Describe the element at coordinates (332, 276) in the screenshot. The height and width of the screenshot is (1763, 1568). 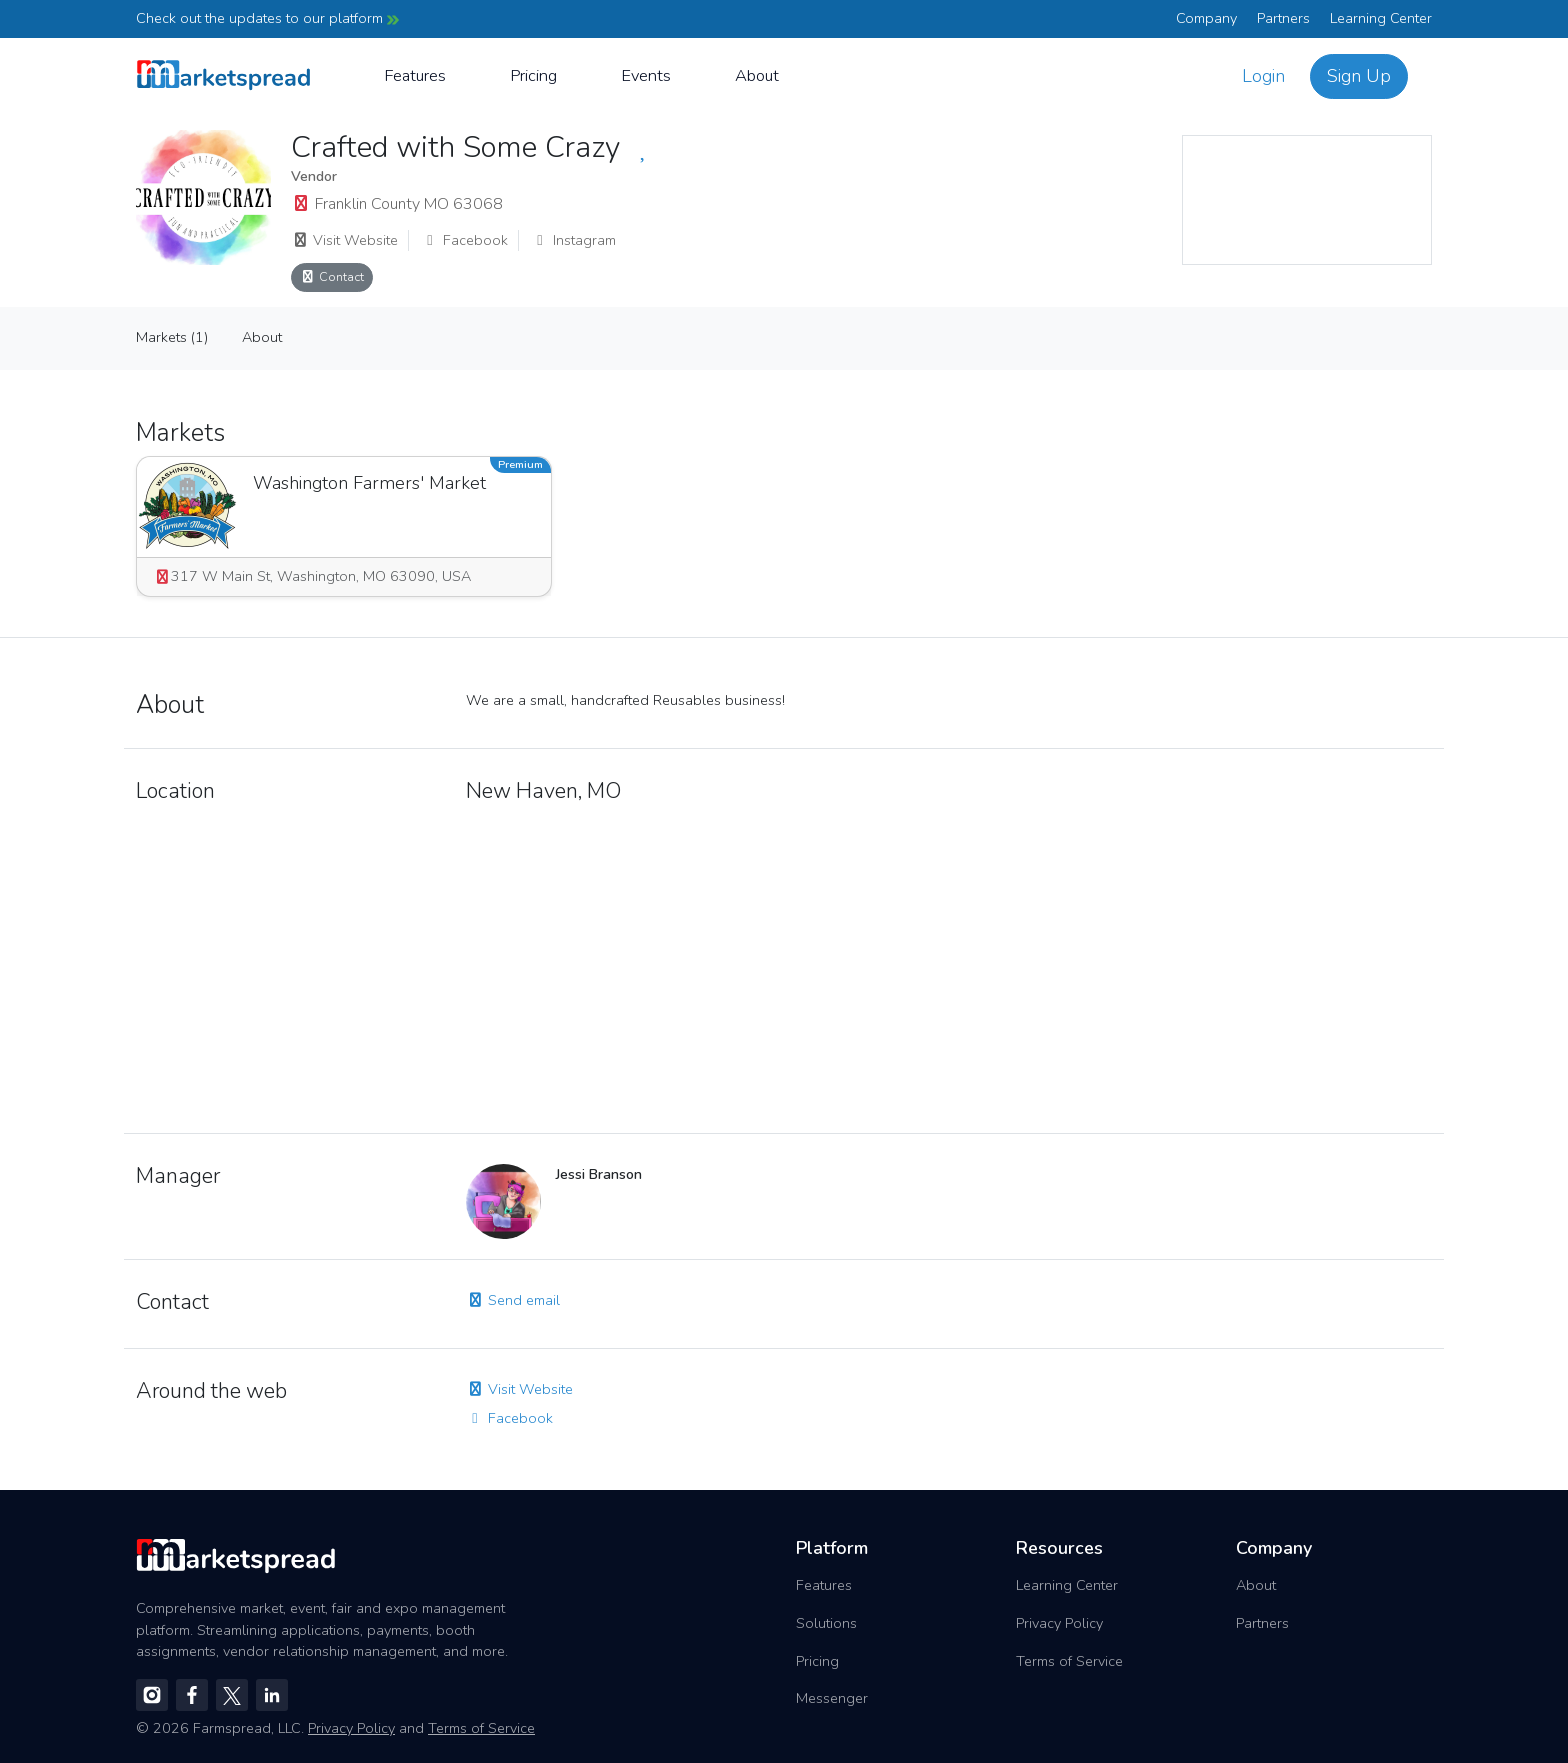
I see `Contact` at that location.